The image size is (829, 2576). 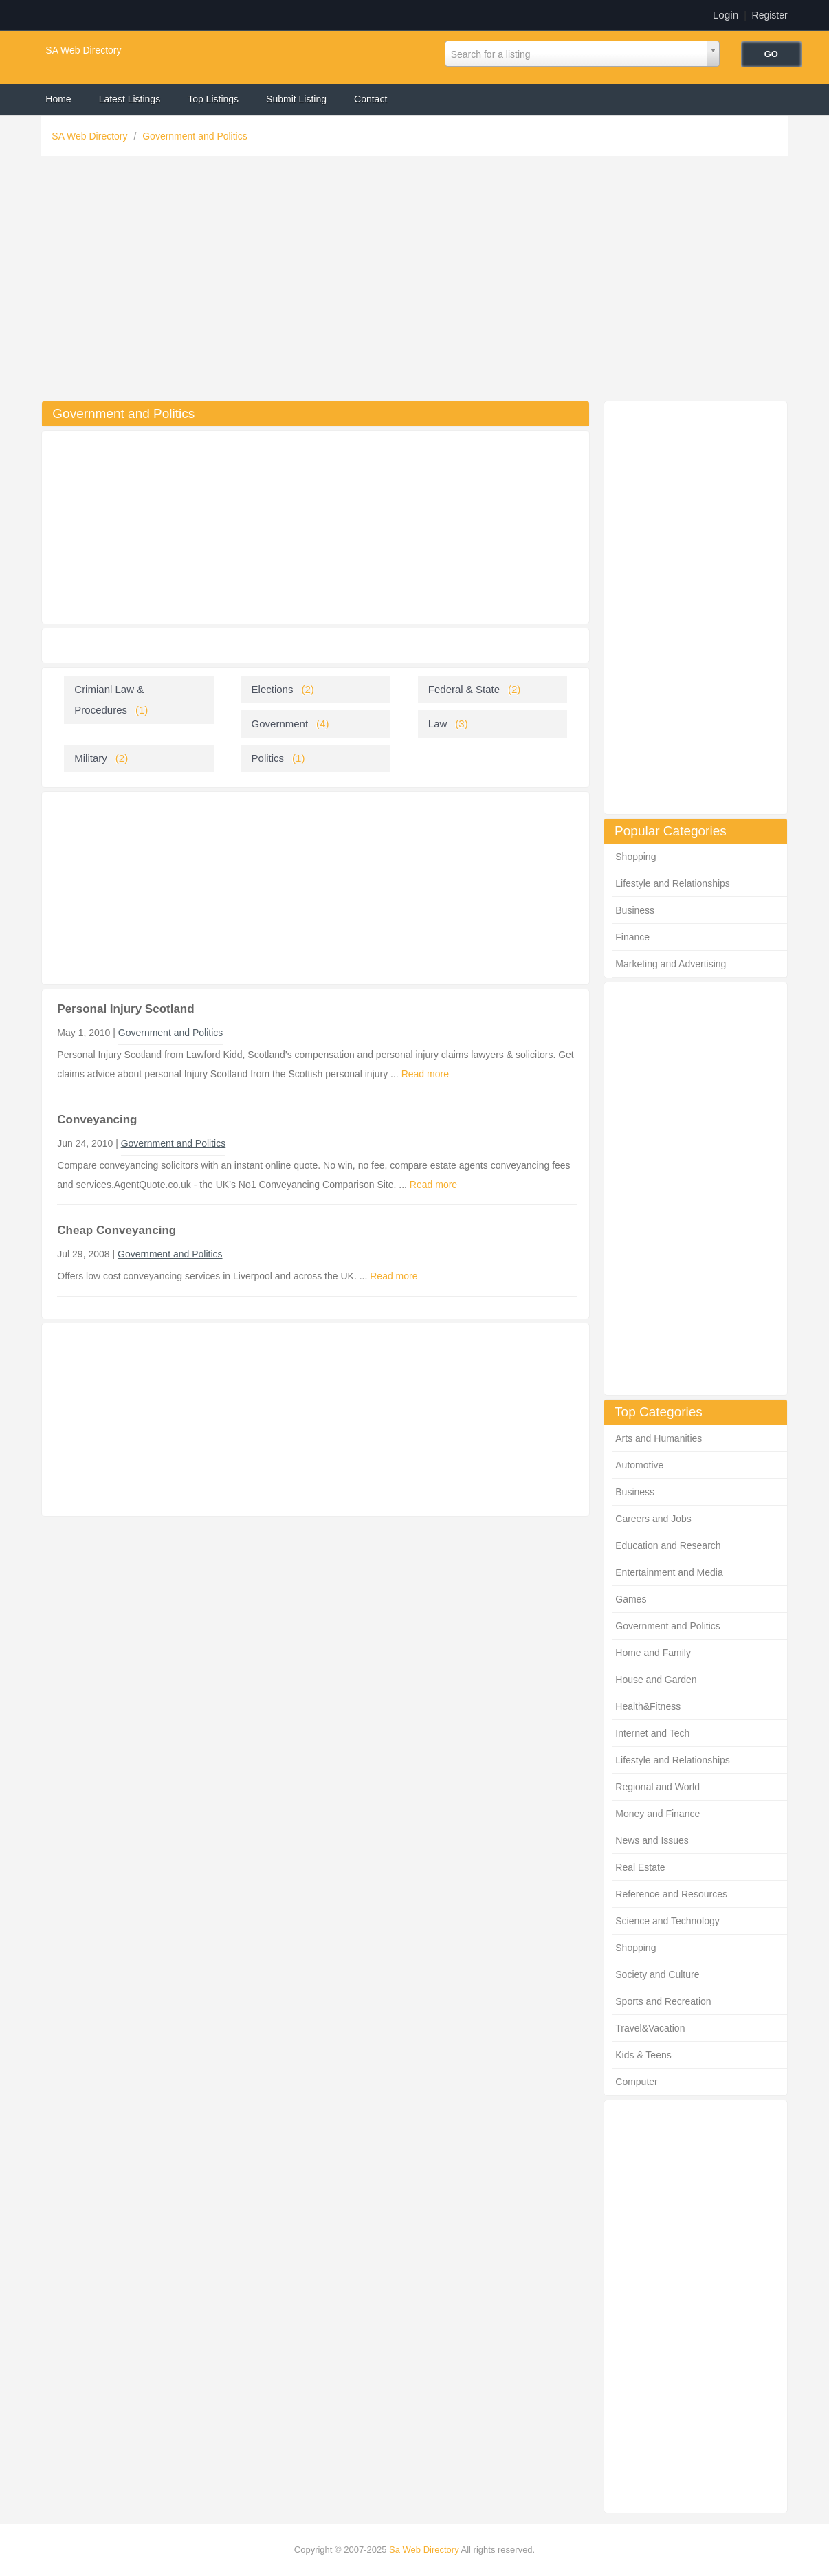 I want to click on Conveyancing, so click(x=97, y=1119).